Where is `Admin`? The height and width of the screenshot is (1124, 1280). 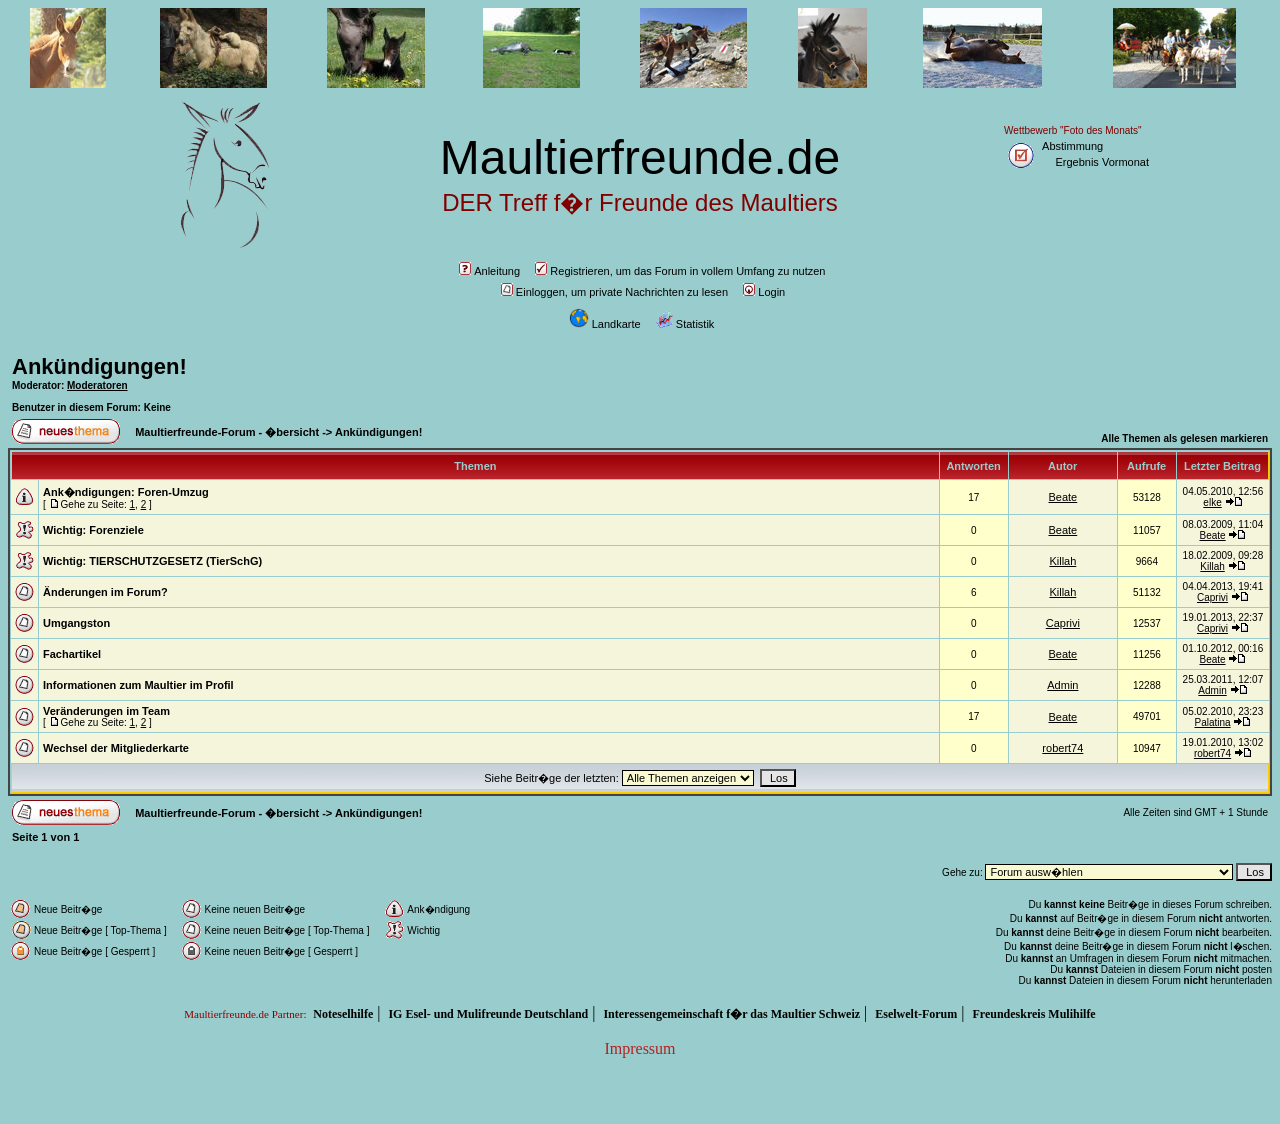
Admin is located at coordinates (1062, 685).